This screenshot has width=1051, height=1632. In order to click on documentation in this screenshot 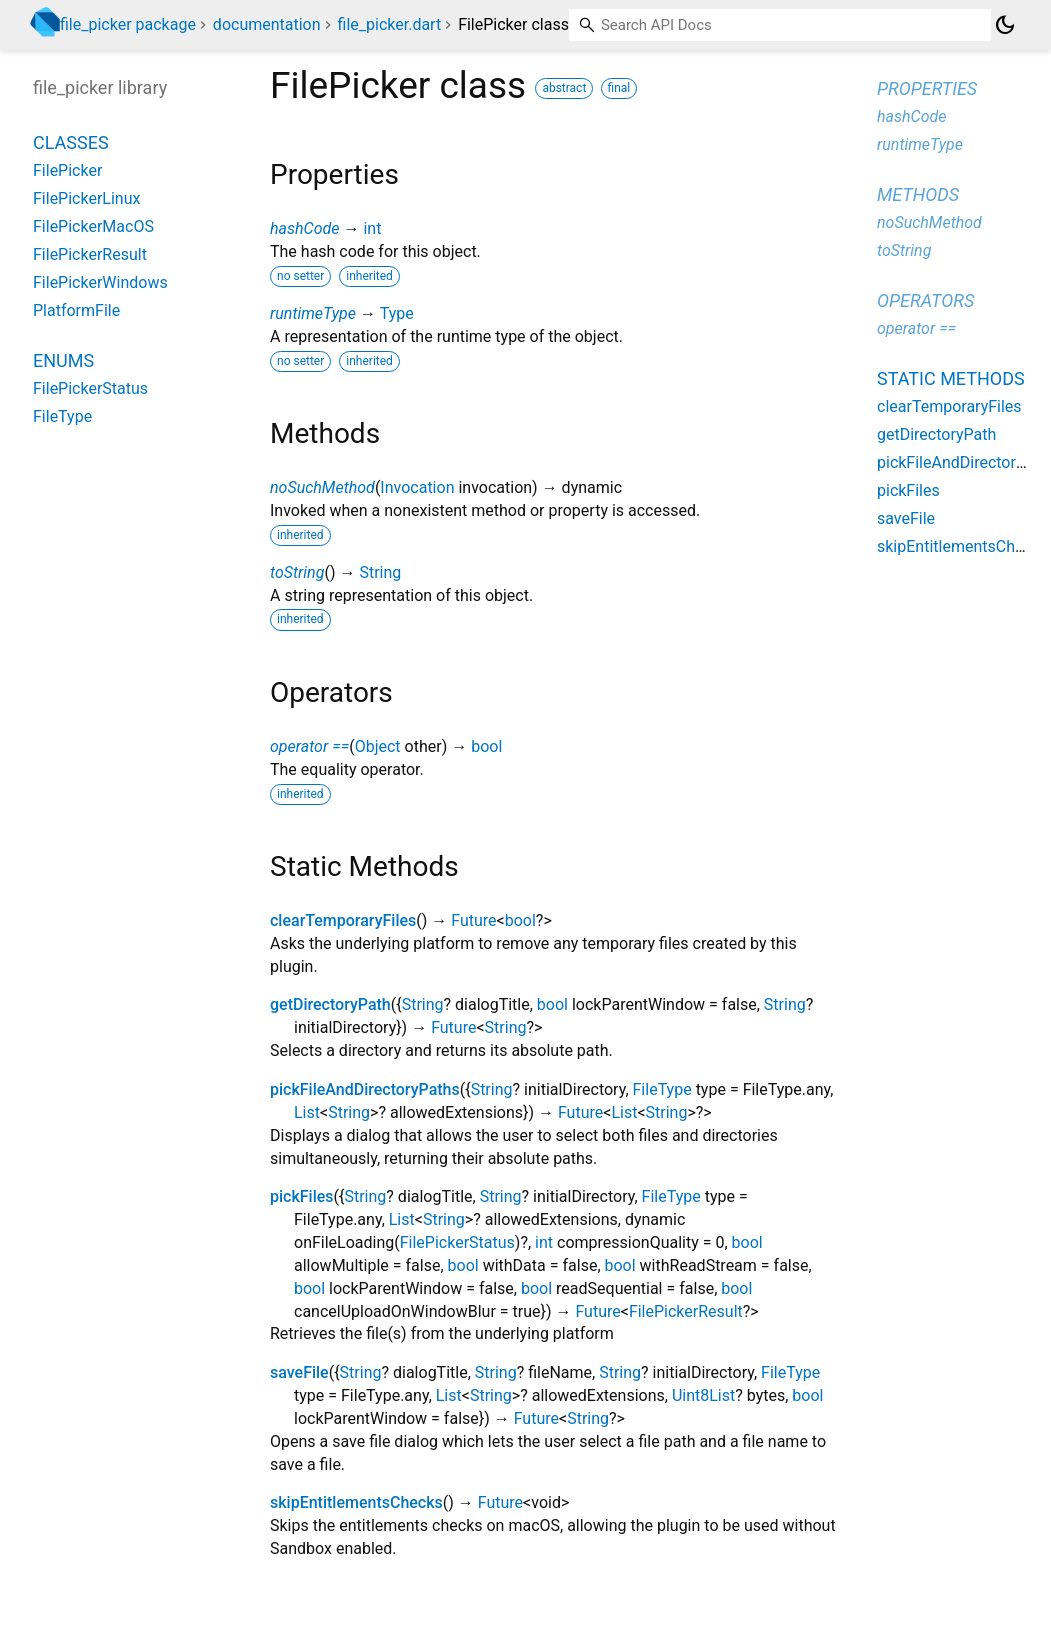, I will do `click(267, 24)`.